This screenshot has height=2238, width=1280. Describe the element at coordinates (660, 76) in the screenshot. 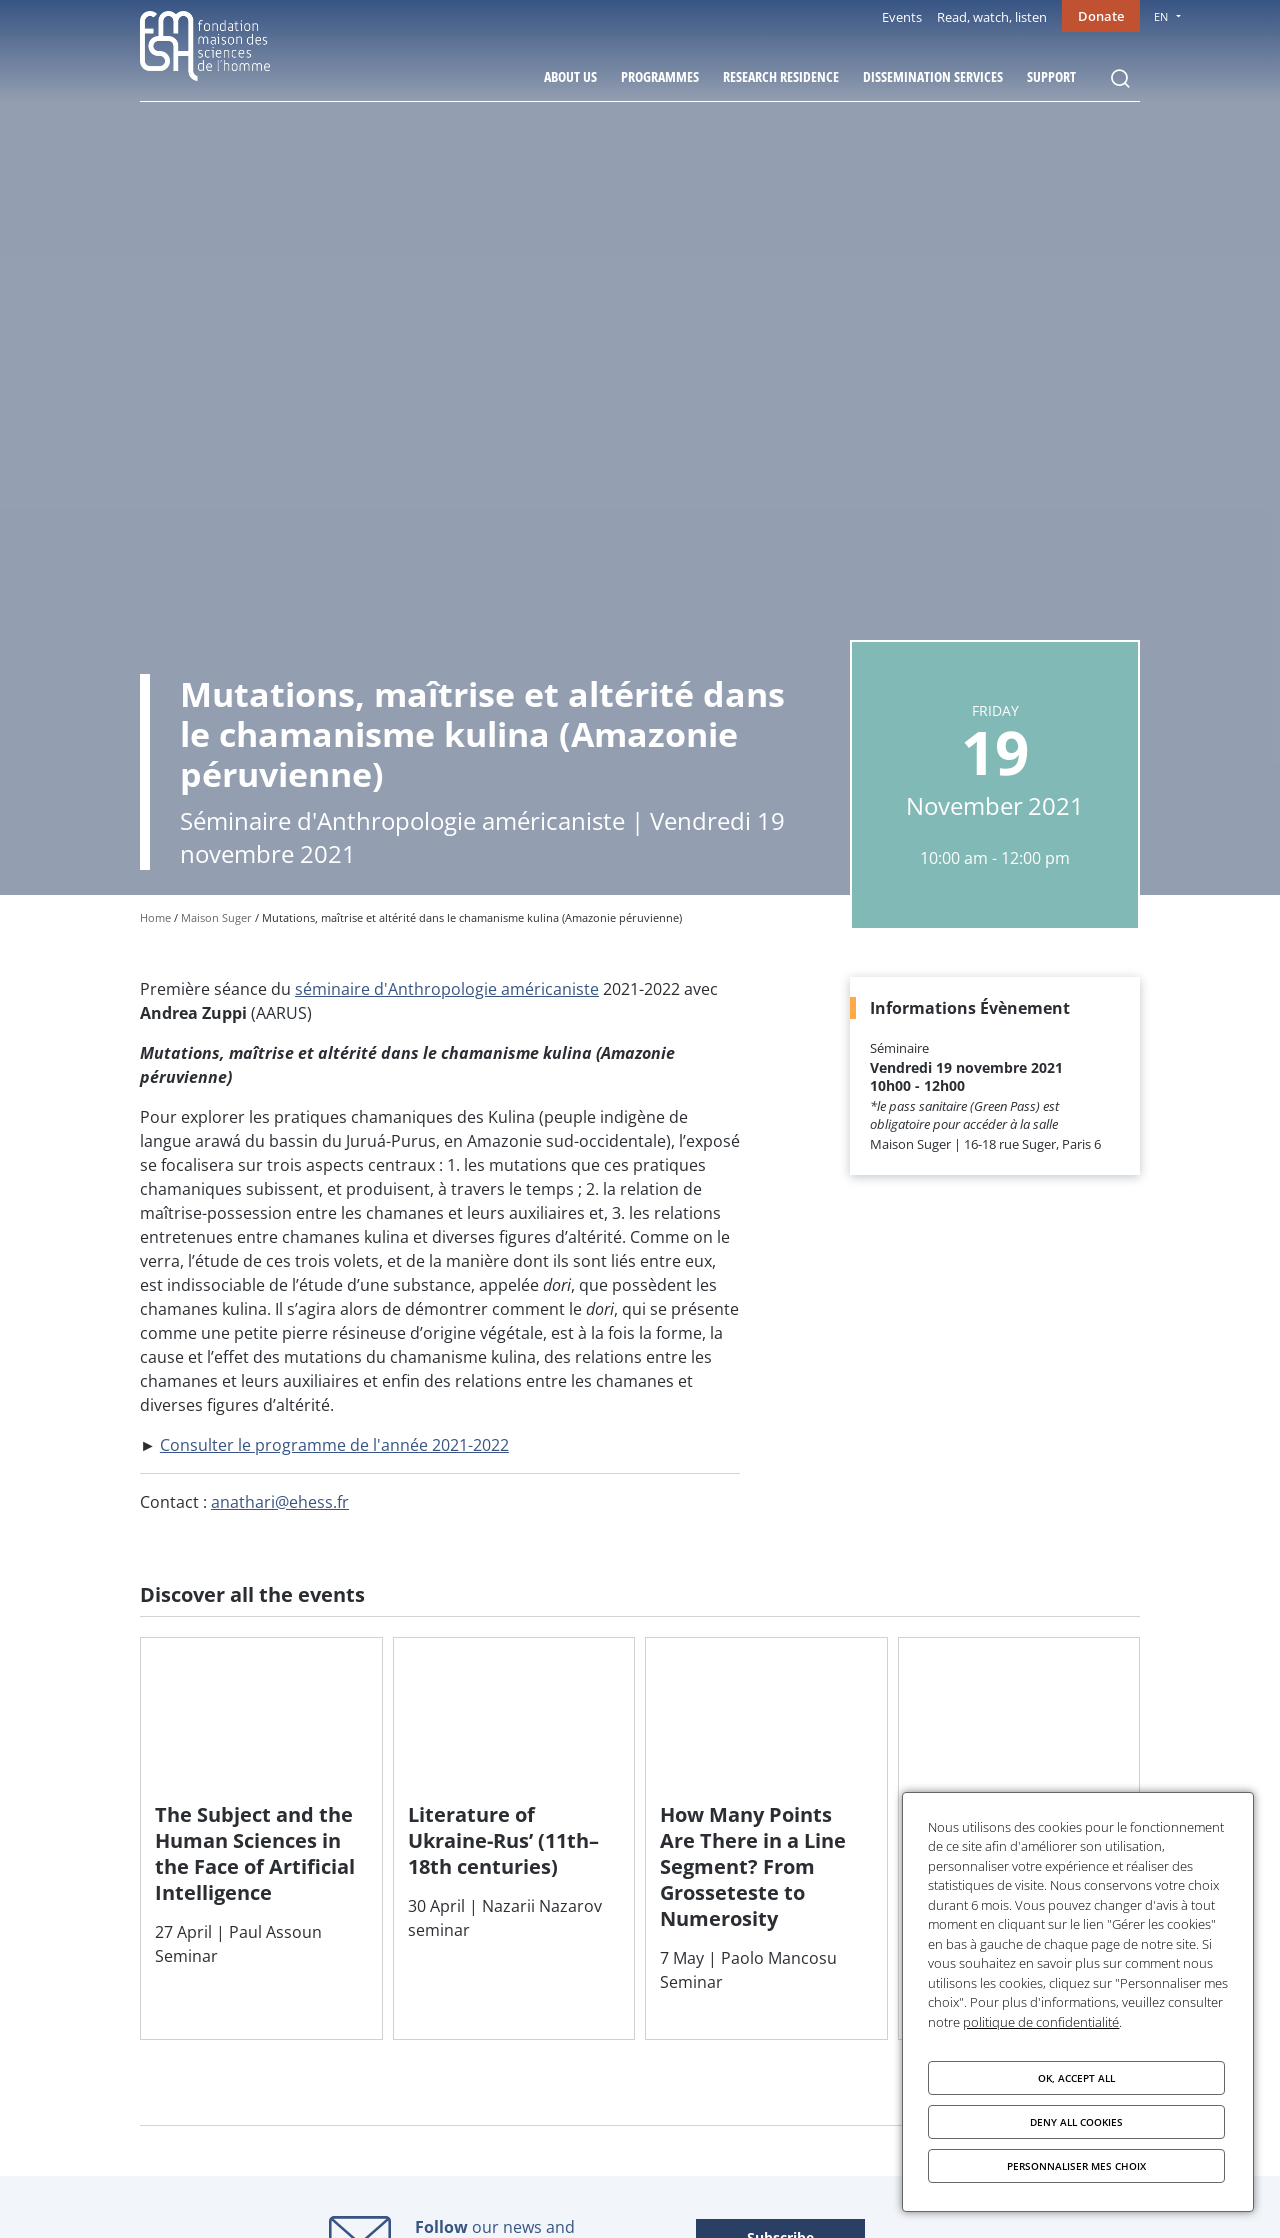

I see `Programmes` at that location.